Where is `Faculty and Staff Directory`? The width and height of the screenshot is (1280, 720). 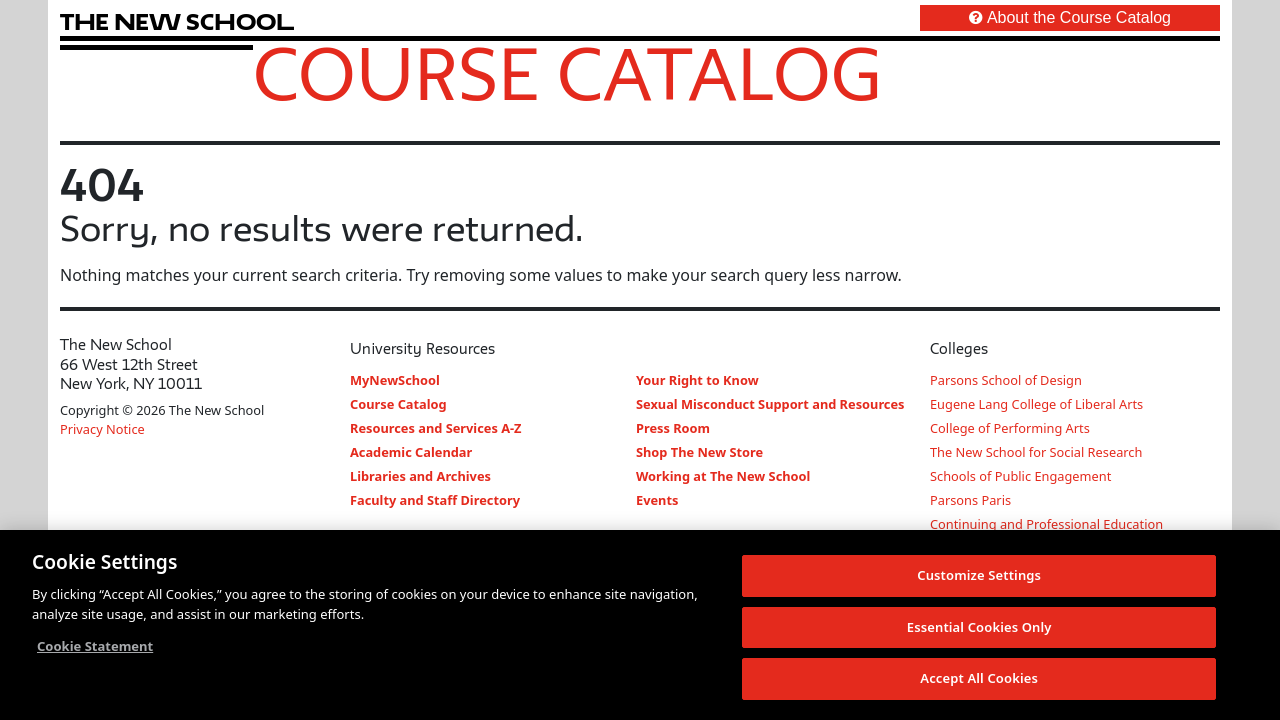 Faculty and Staff Directory is located at coordinates (435, 500).